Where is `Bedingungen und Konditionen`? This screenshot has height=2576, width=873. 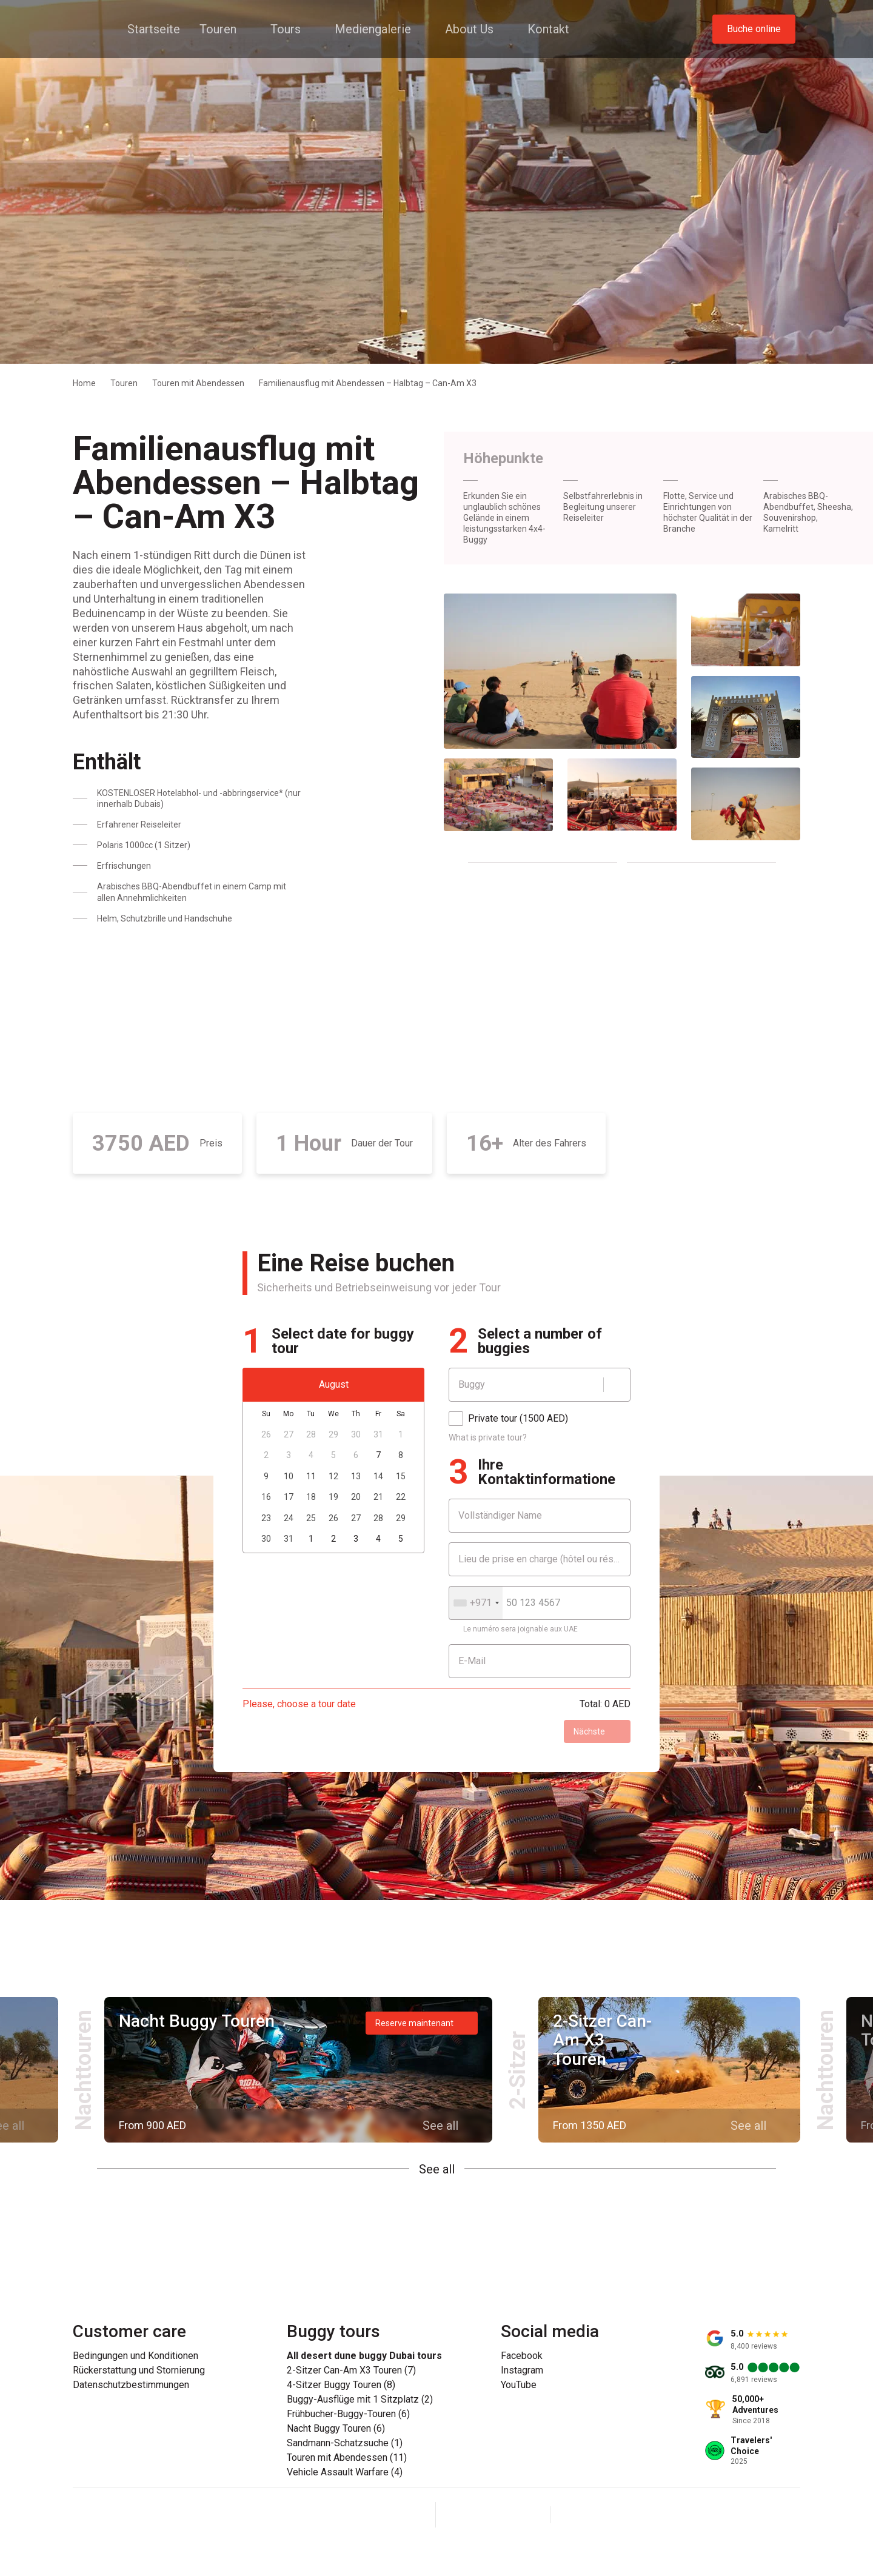
Bedingungen und Konditionen is located at coordinates (135, 2356).